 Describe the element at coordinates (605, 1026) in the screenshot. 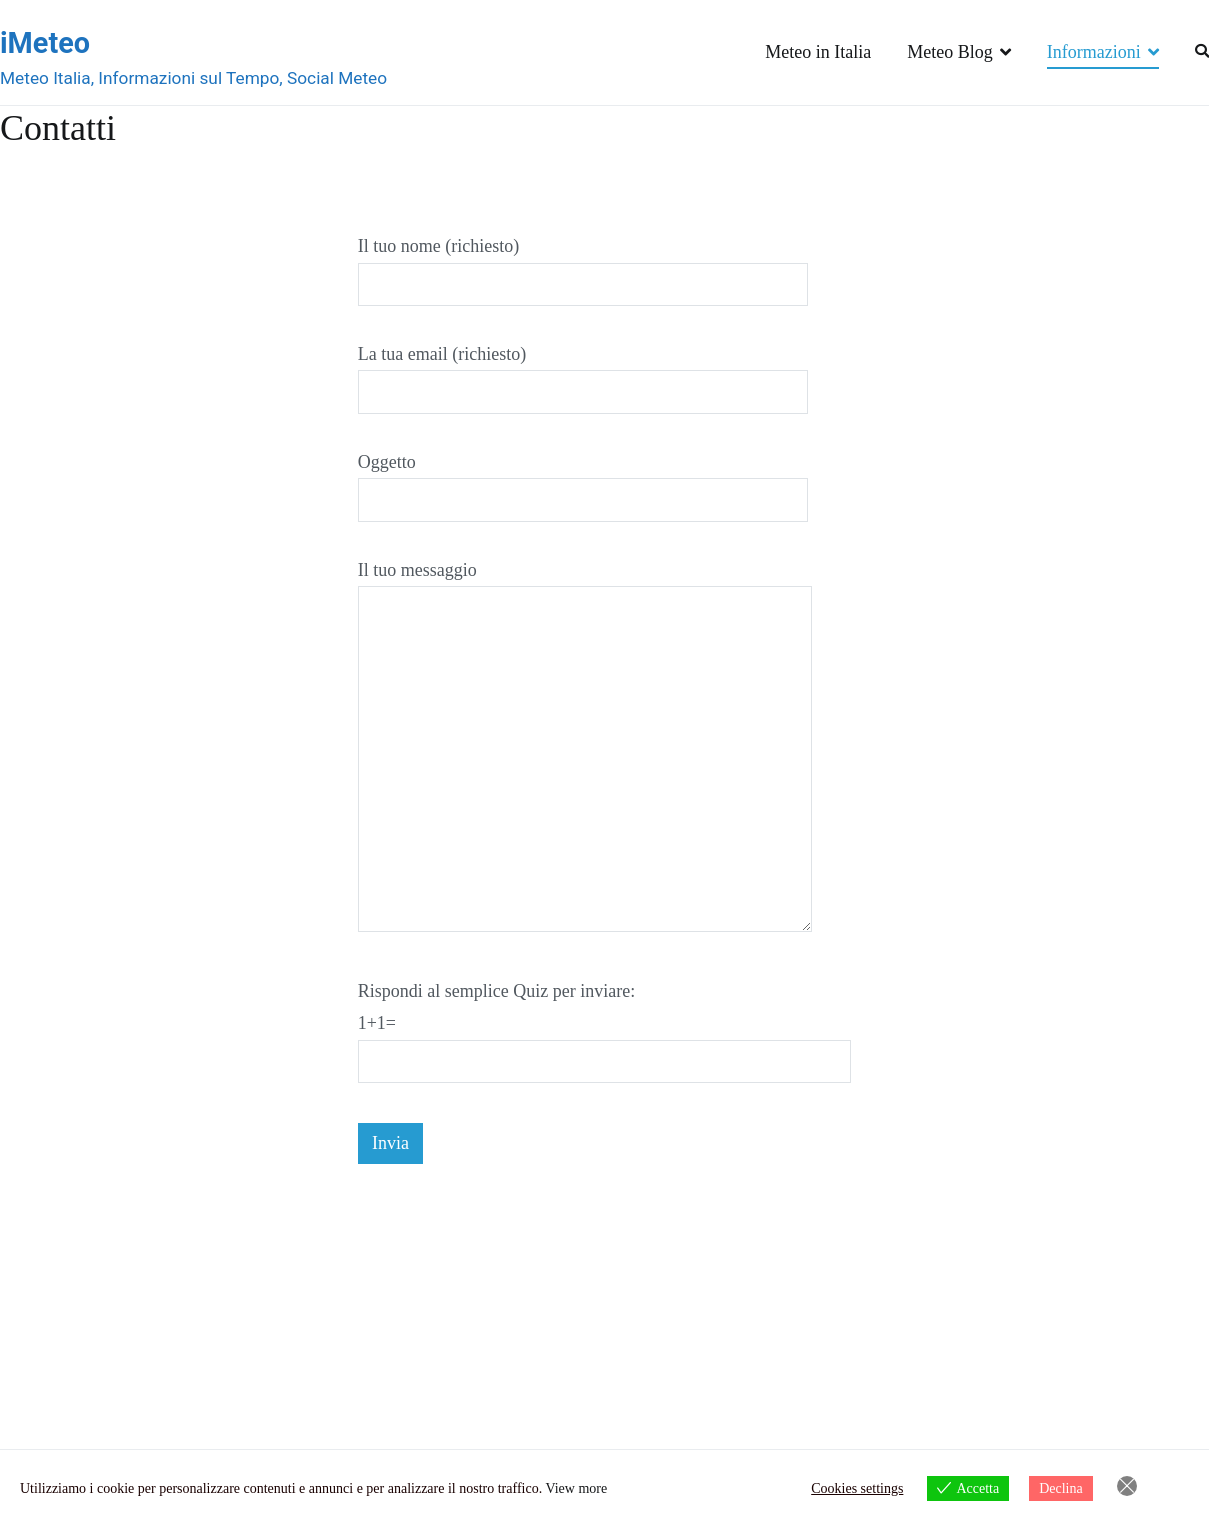

I see `Rispondi al semplice Quiz per inviare:` at that location.